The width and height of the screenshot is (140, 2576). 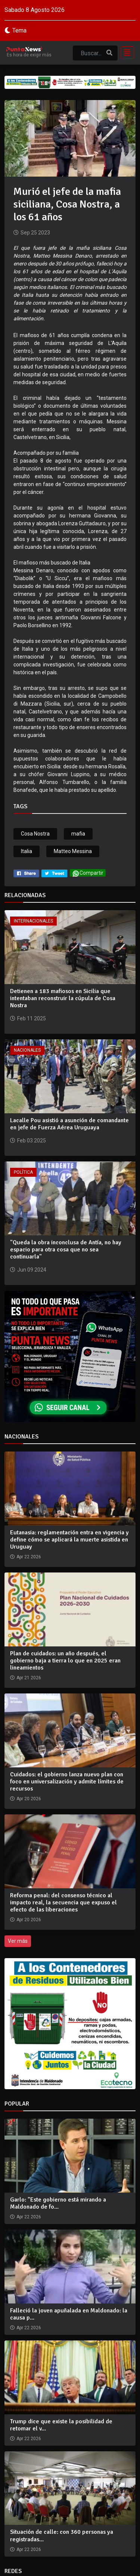 I want to click on "Queda la obra inconclusa de Antía, no hay espacio para otra cosa que no sea continuarla", so click(x=65, y=1249).